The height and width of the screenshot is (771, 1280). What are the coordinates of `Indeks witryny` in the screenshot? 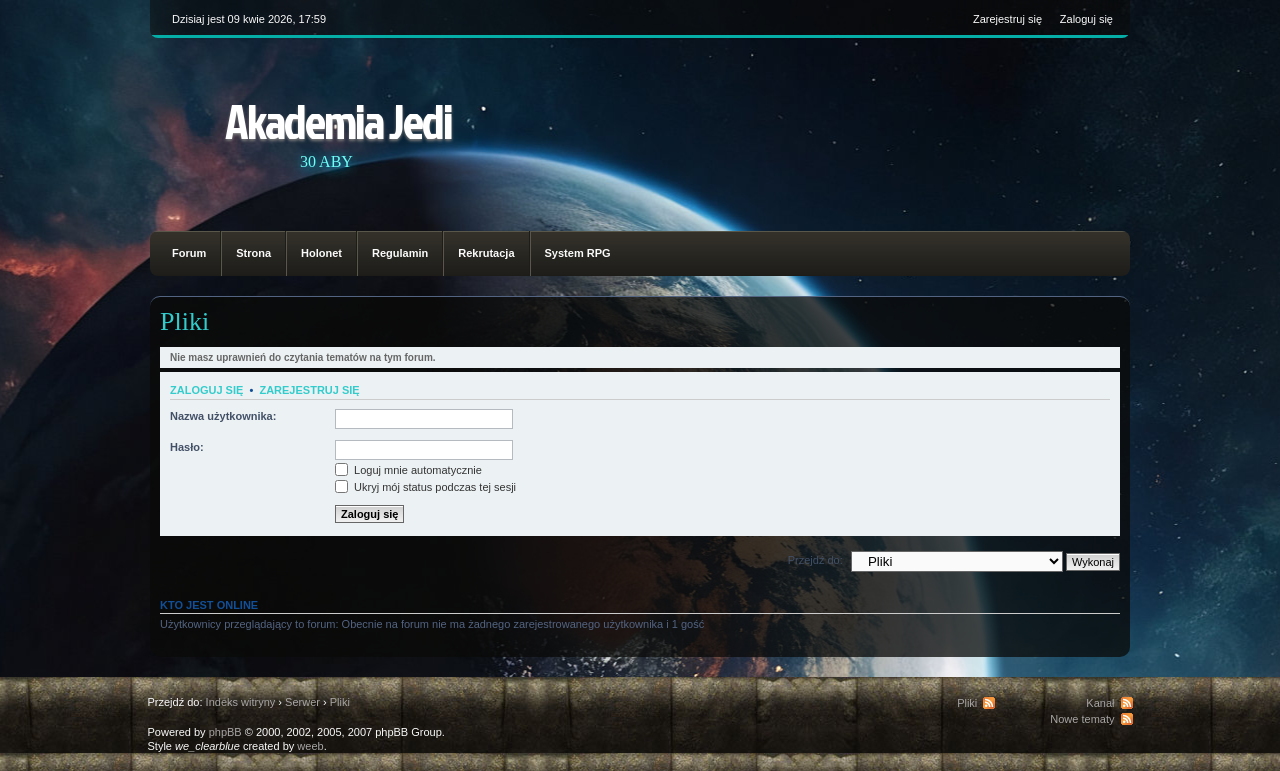 It's located at (241, 702).